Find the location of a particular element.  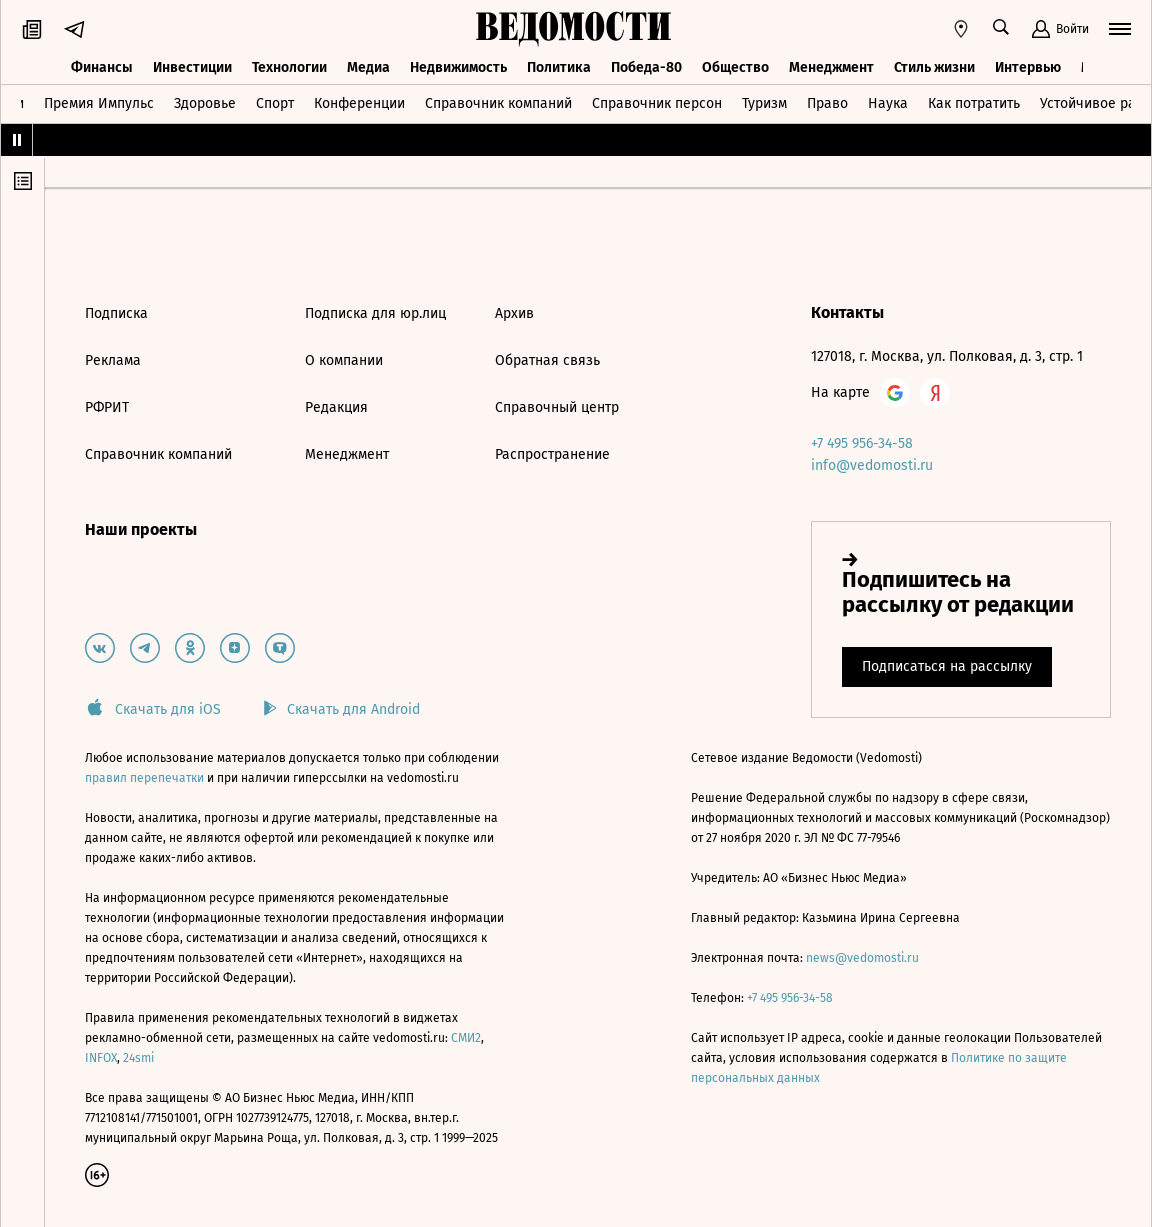

Редакция is located at coordinates (336, 407).